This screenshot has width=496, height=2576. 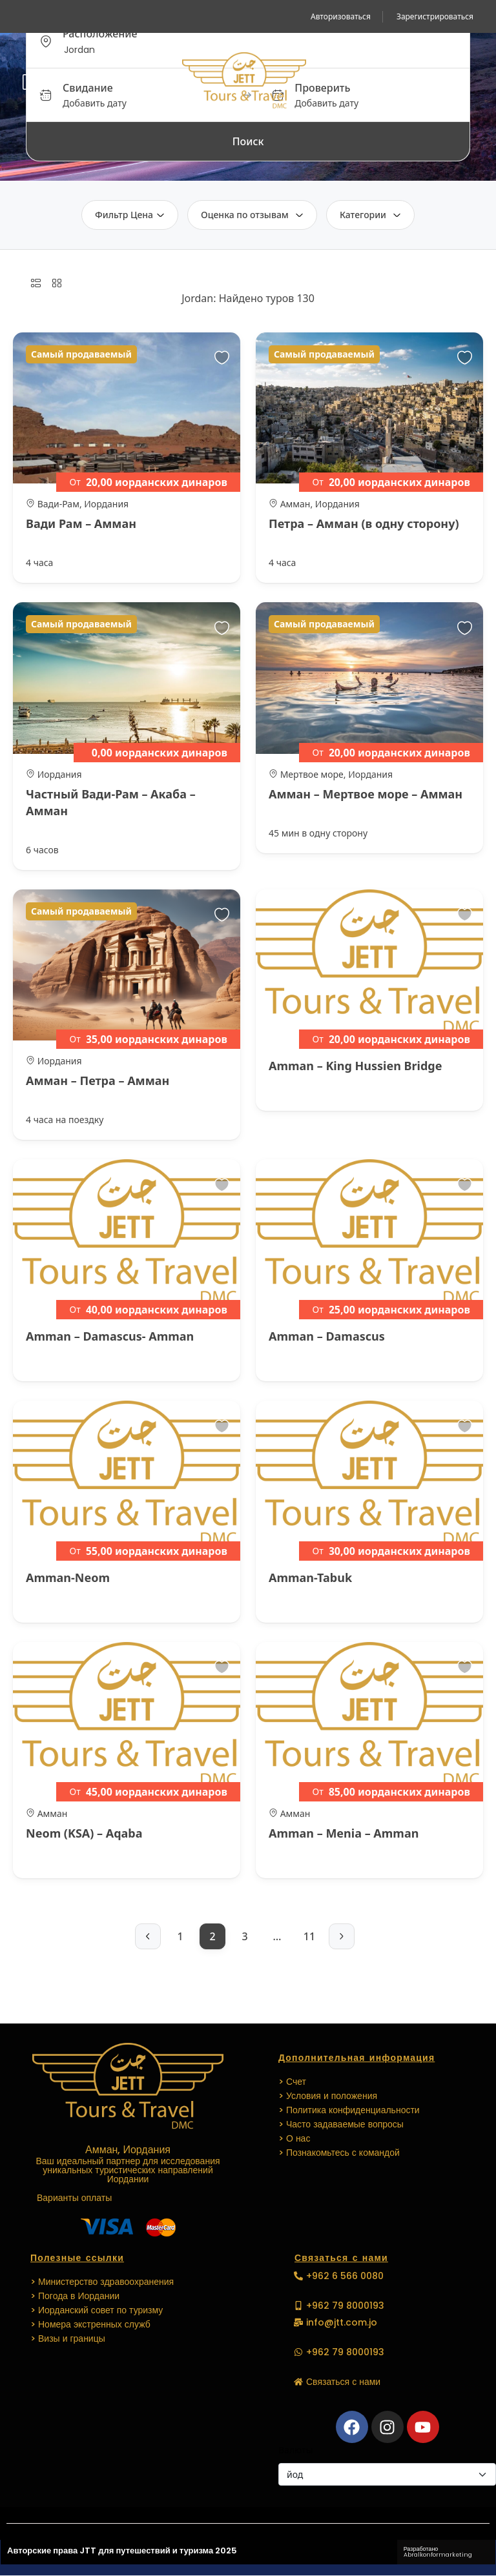 What do you see at coordinates (343, 1833) in the screenshot?
I see `Amman – Menia – Amman` at bounding box center [343, 1833].